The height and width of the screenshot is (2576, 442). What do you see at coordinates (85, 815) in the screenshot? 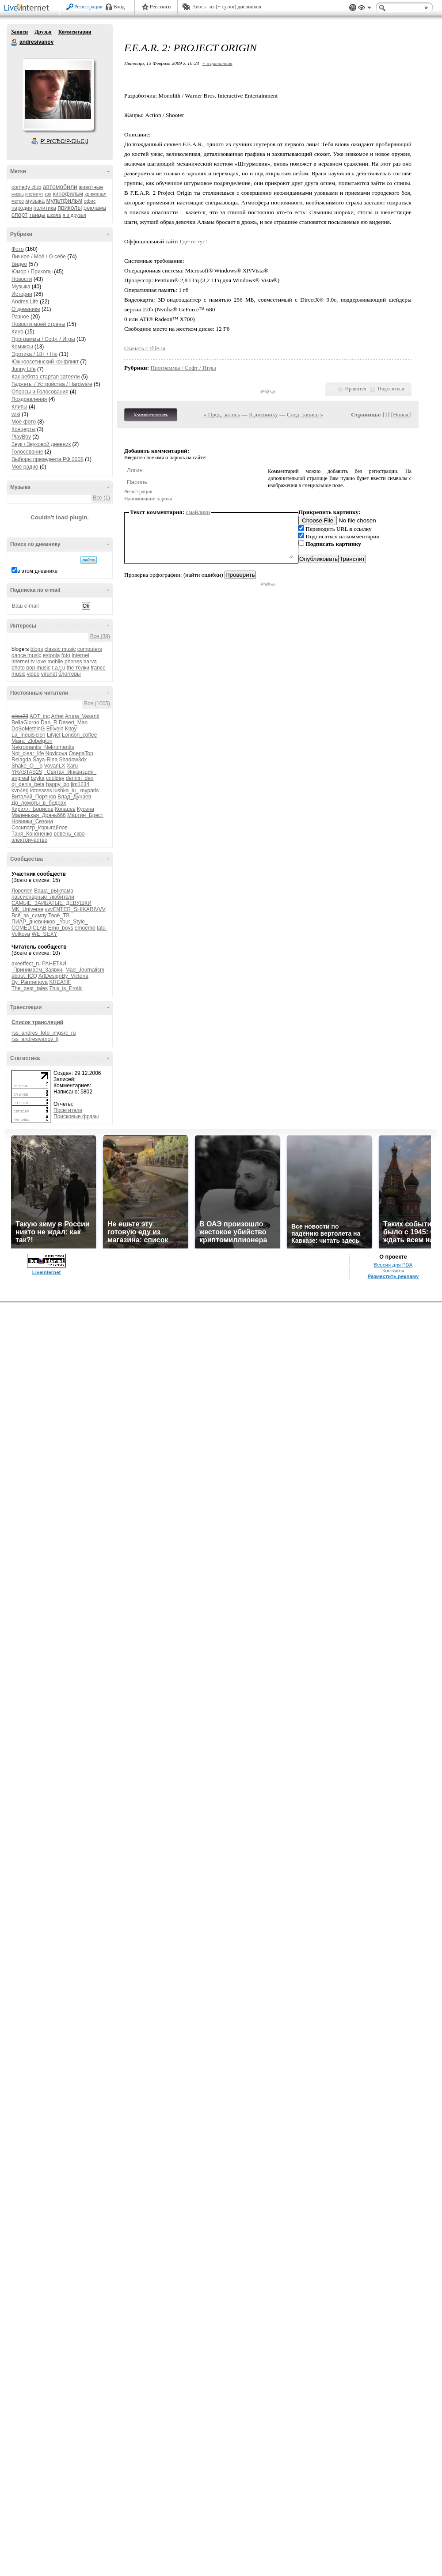
I see `Мартин_Брест` at bounding box center [85, 815].